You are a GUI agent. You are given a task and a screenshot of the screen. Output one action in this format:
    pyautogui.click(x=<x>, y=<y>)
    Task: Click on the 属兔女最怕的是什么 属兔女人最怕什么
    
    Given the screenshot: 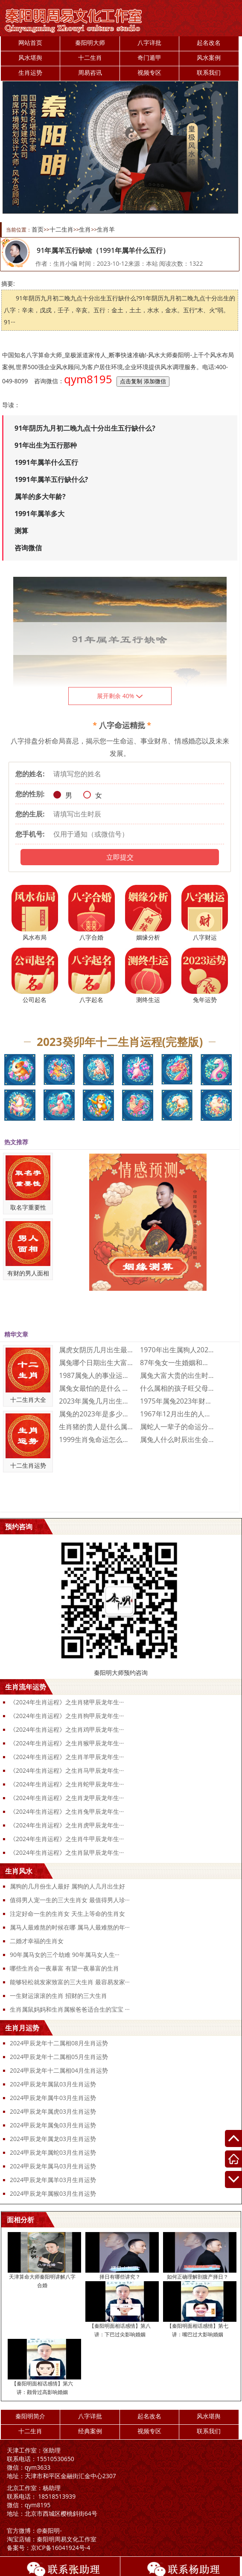 What is the action you would take?
    pyautogui.click(x=96, y=1388)
    